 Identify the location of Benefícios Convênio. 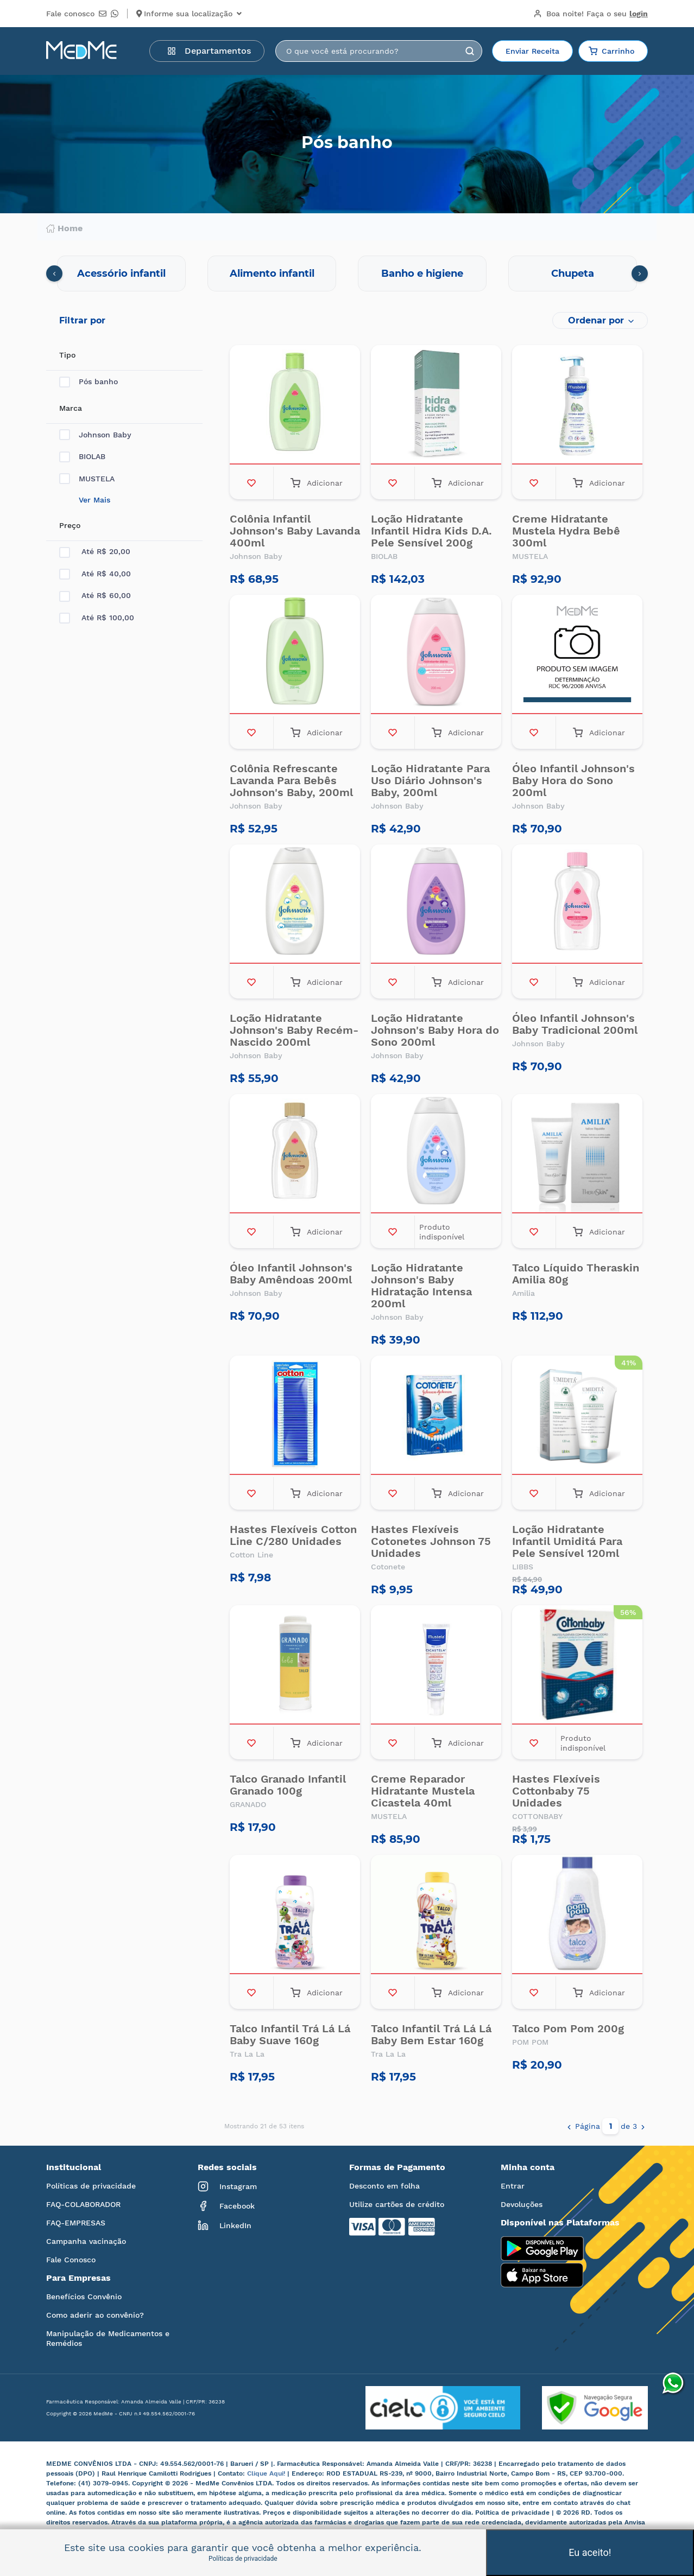
(84, 2296).